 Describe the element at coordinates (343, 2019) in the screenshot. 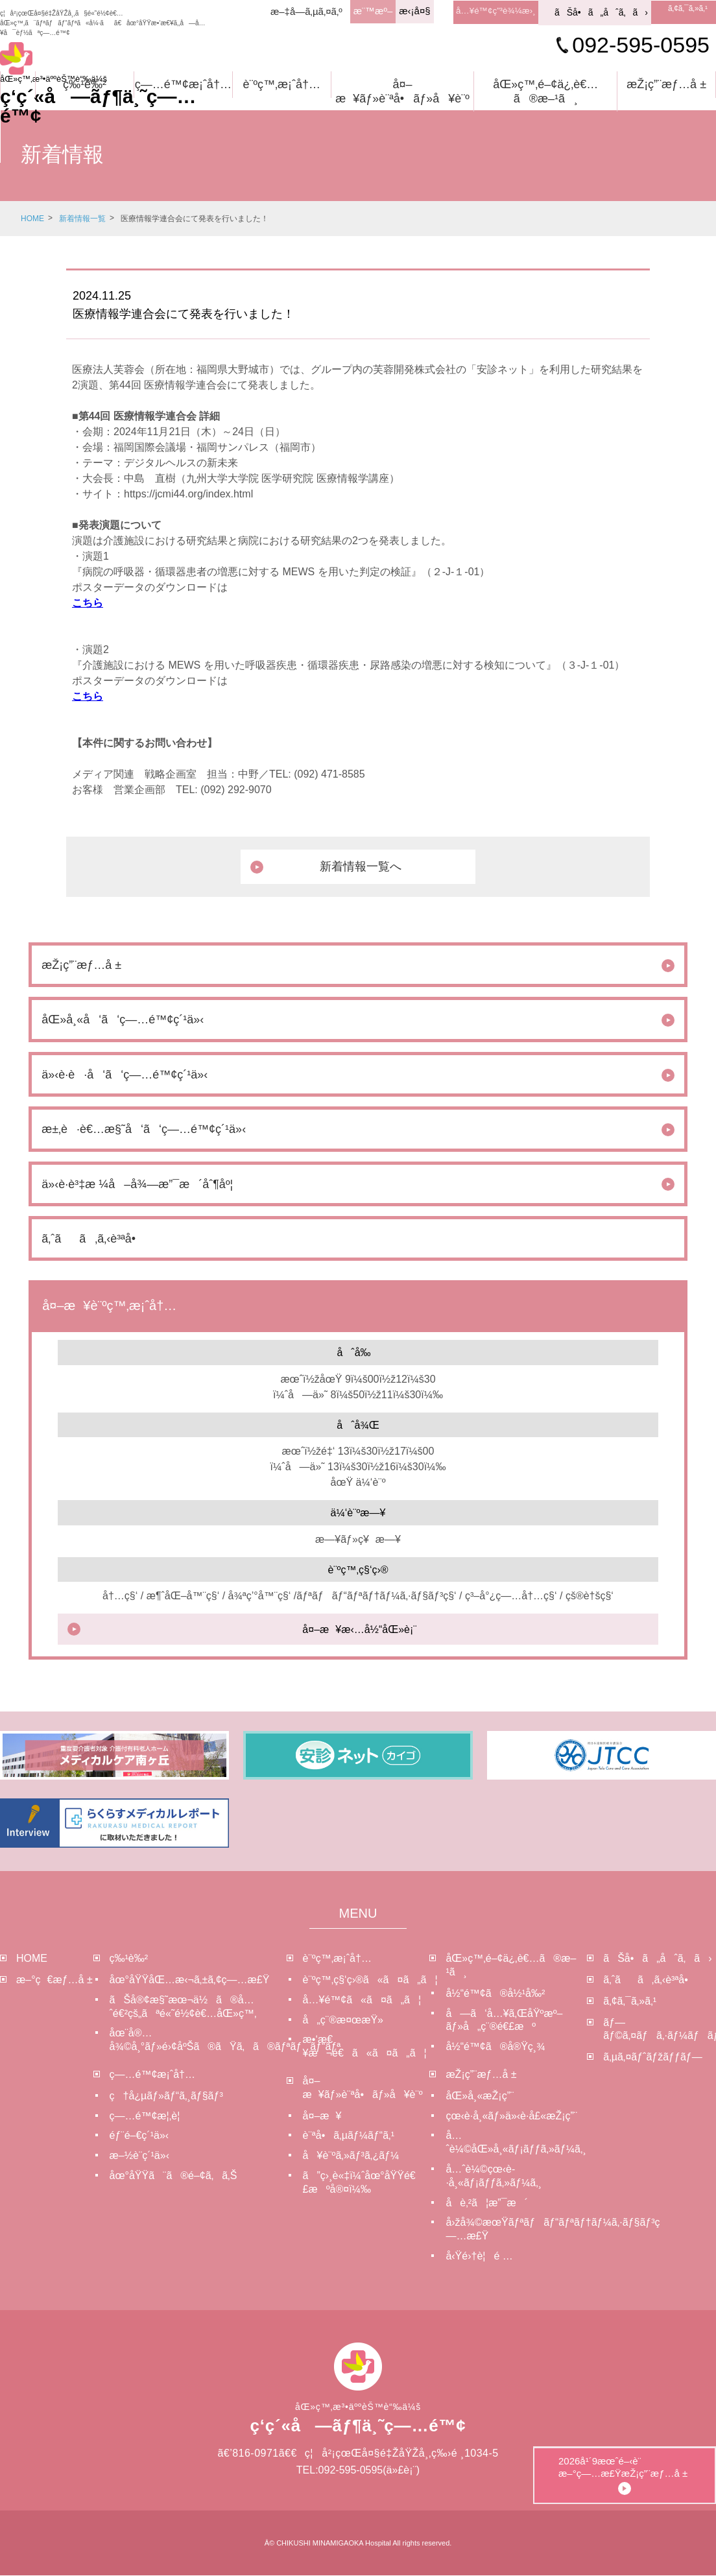

I see `å„ç¨®æ¤œæŸ»` at that location.